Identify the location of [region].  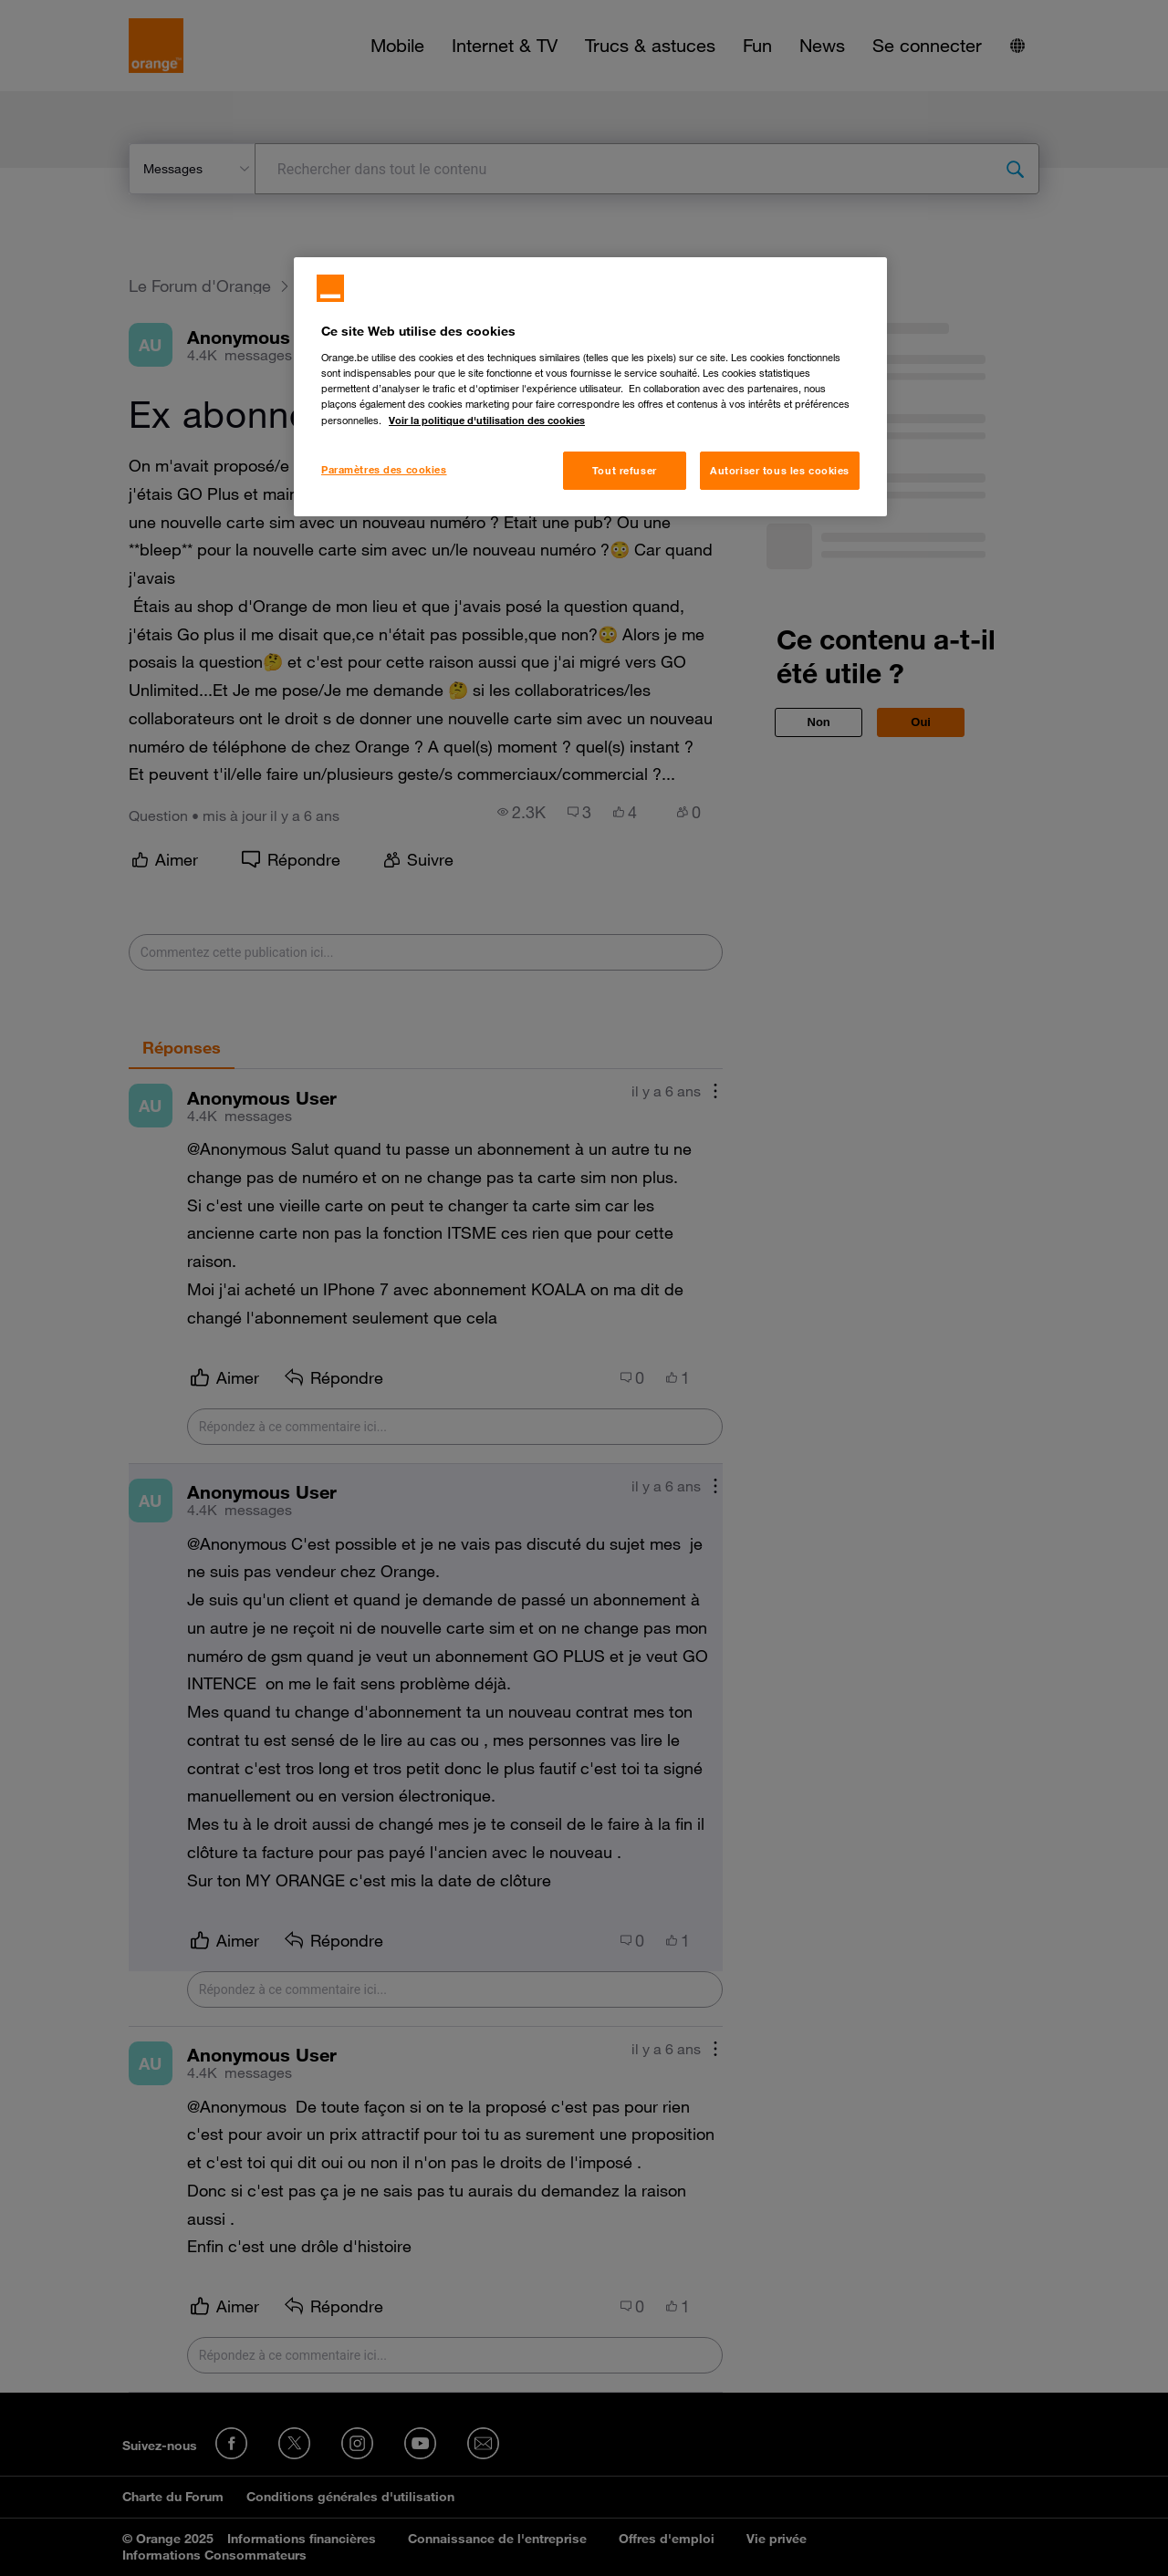
(590, 386).